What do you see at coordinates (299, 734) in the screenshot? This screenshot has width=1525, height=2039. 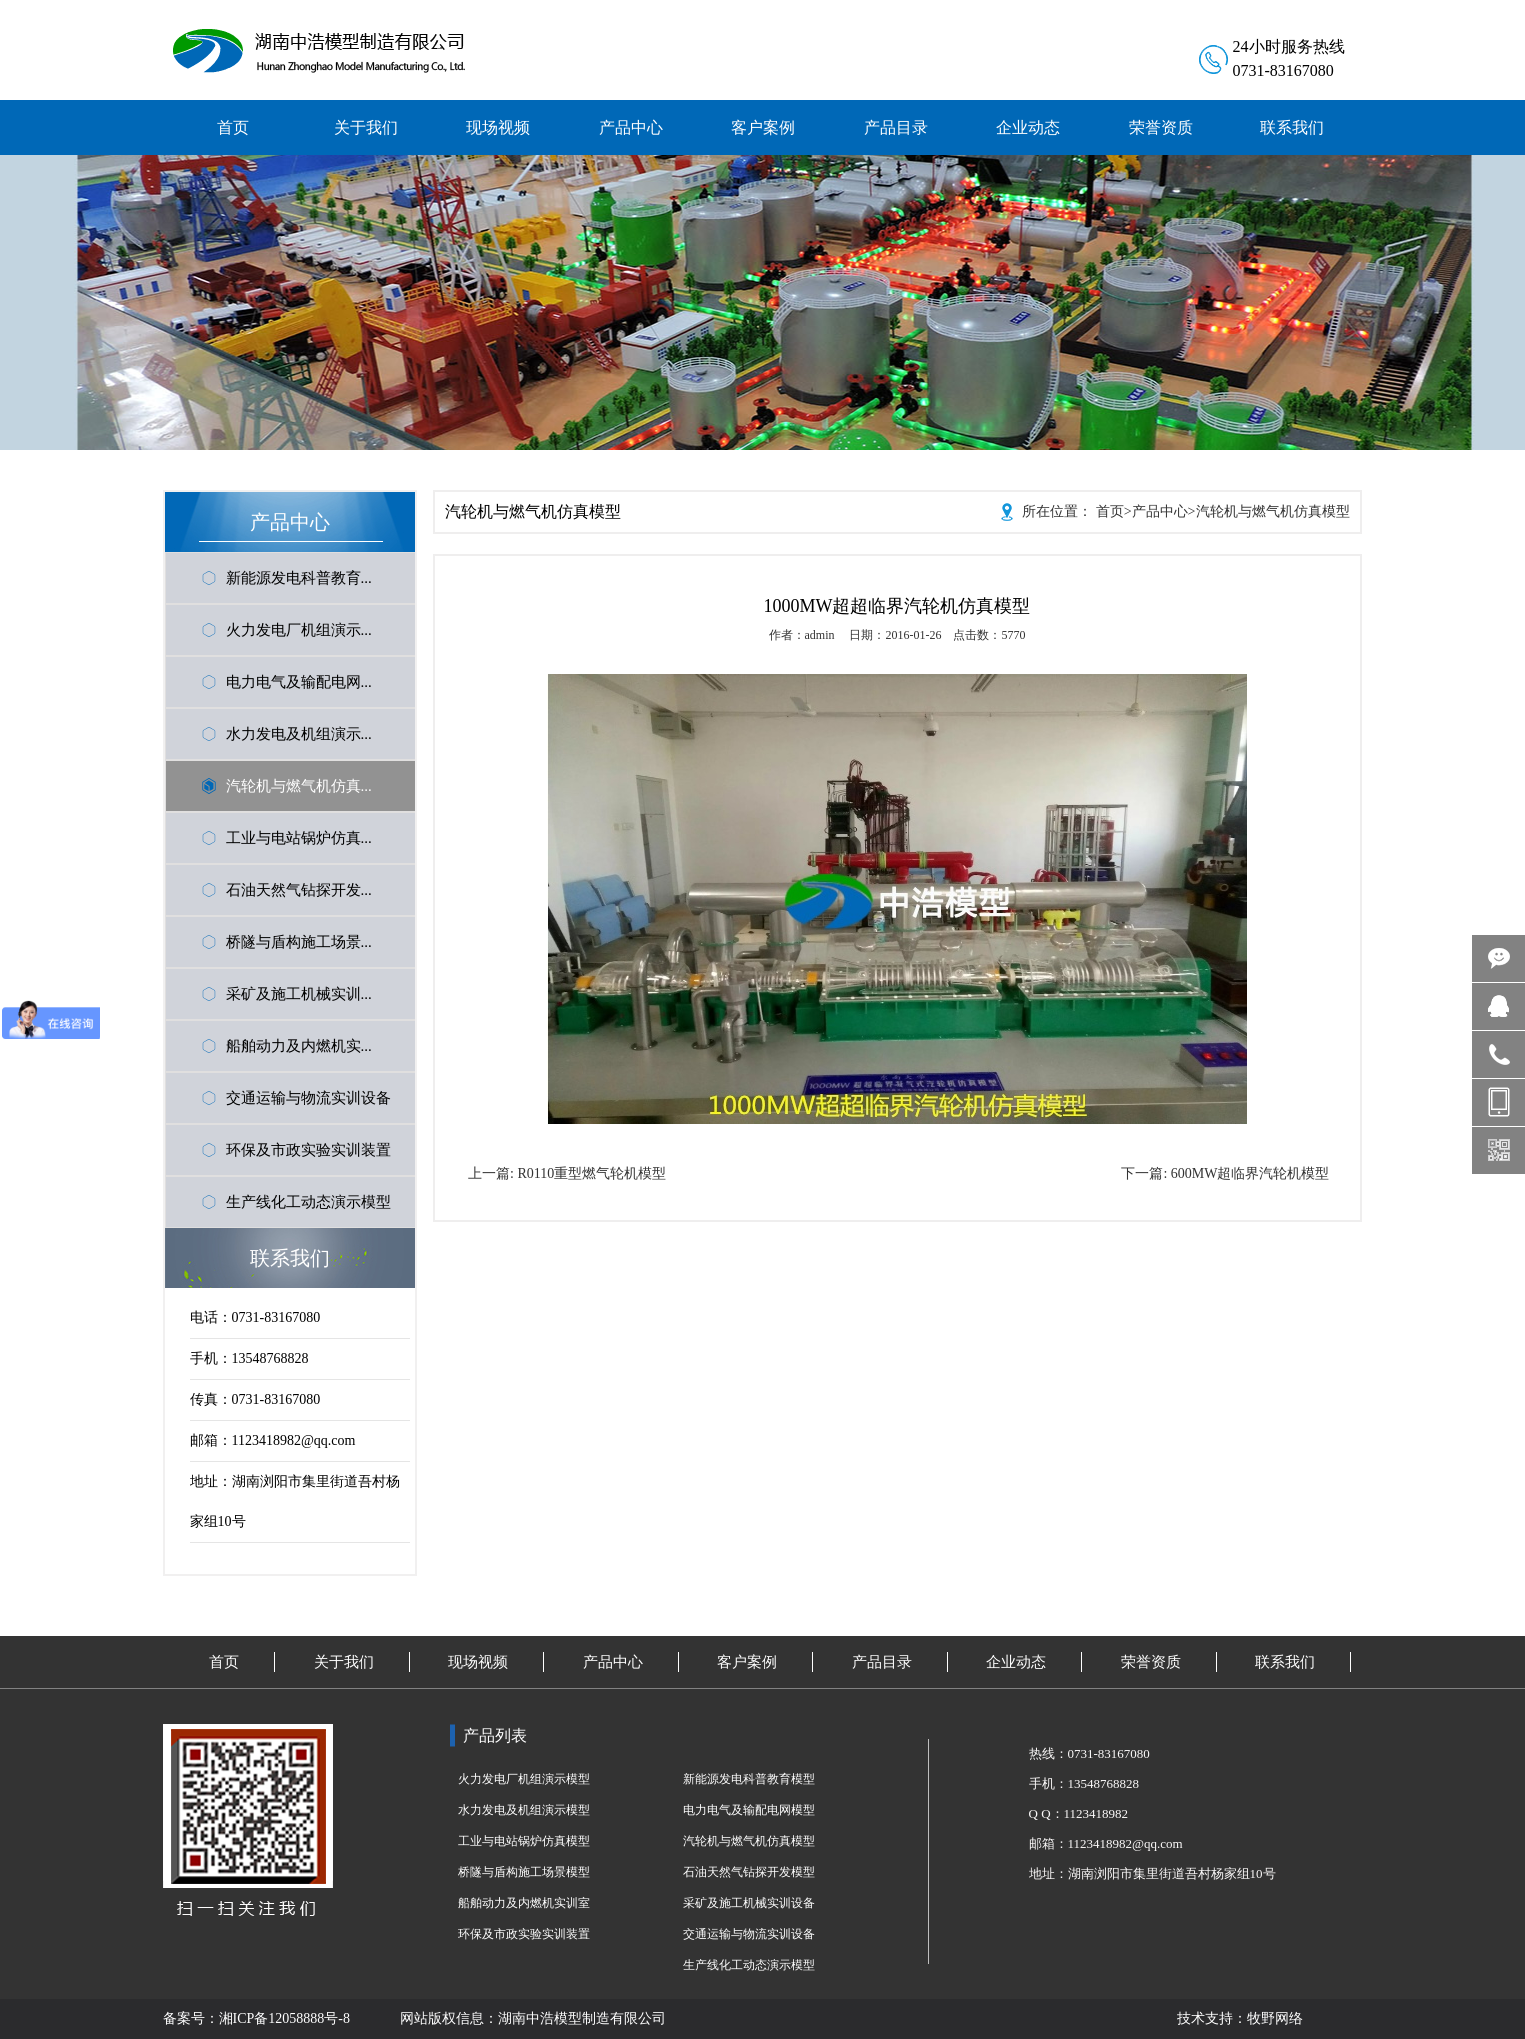 I see `水力发电及机组演示...` at bounding box center [299, 734].